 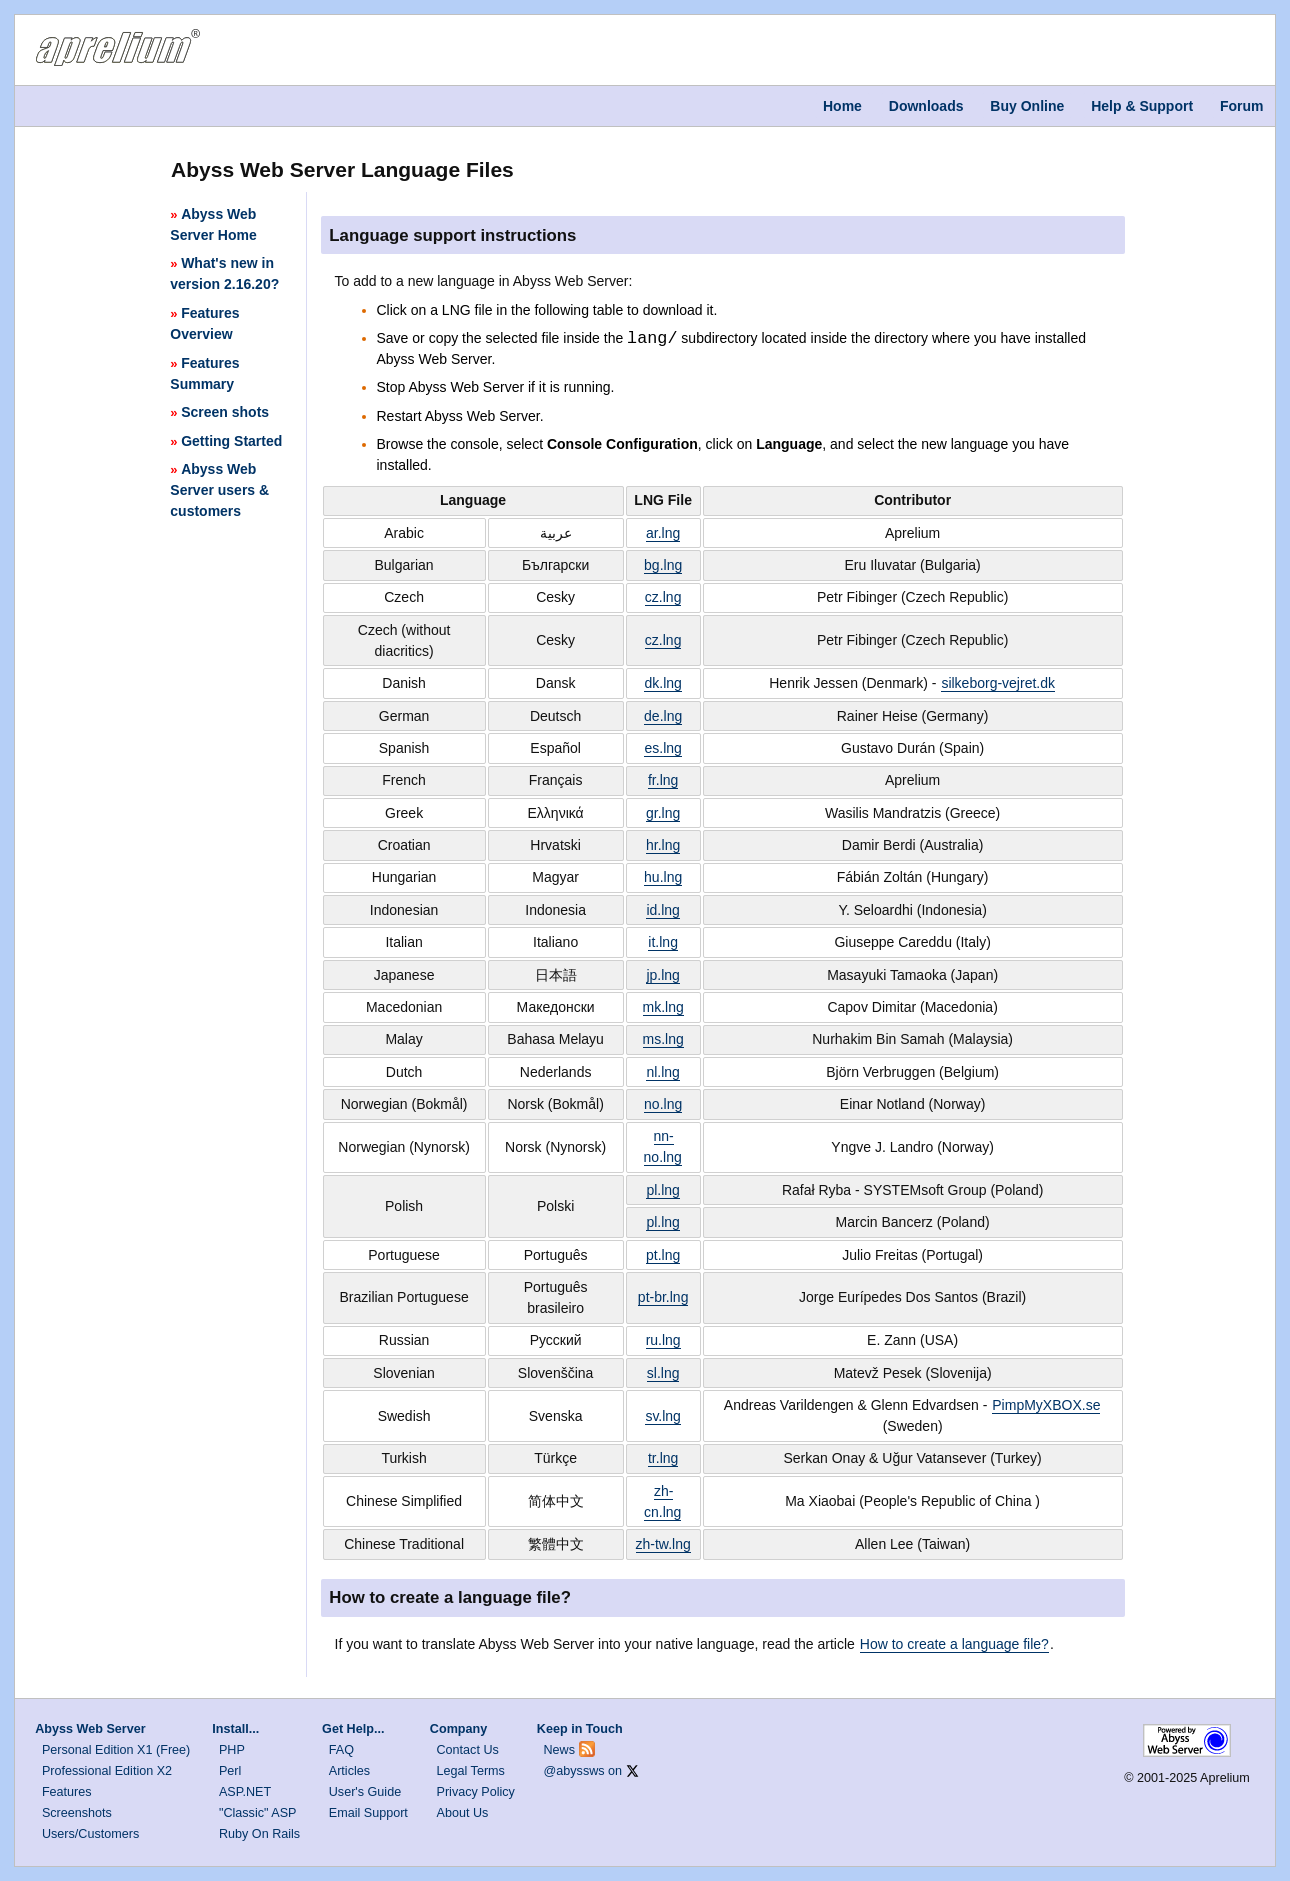 What do you see at coordinates (663, 1458) in the screenshot?
I see `tr.lng` at bounding box center [663, 1458].